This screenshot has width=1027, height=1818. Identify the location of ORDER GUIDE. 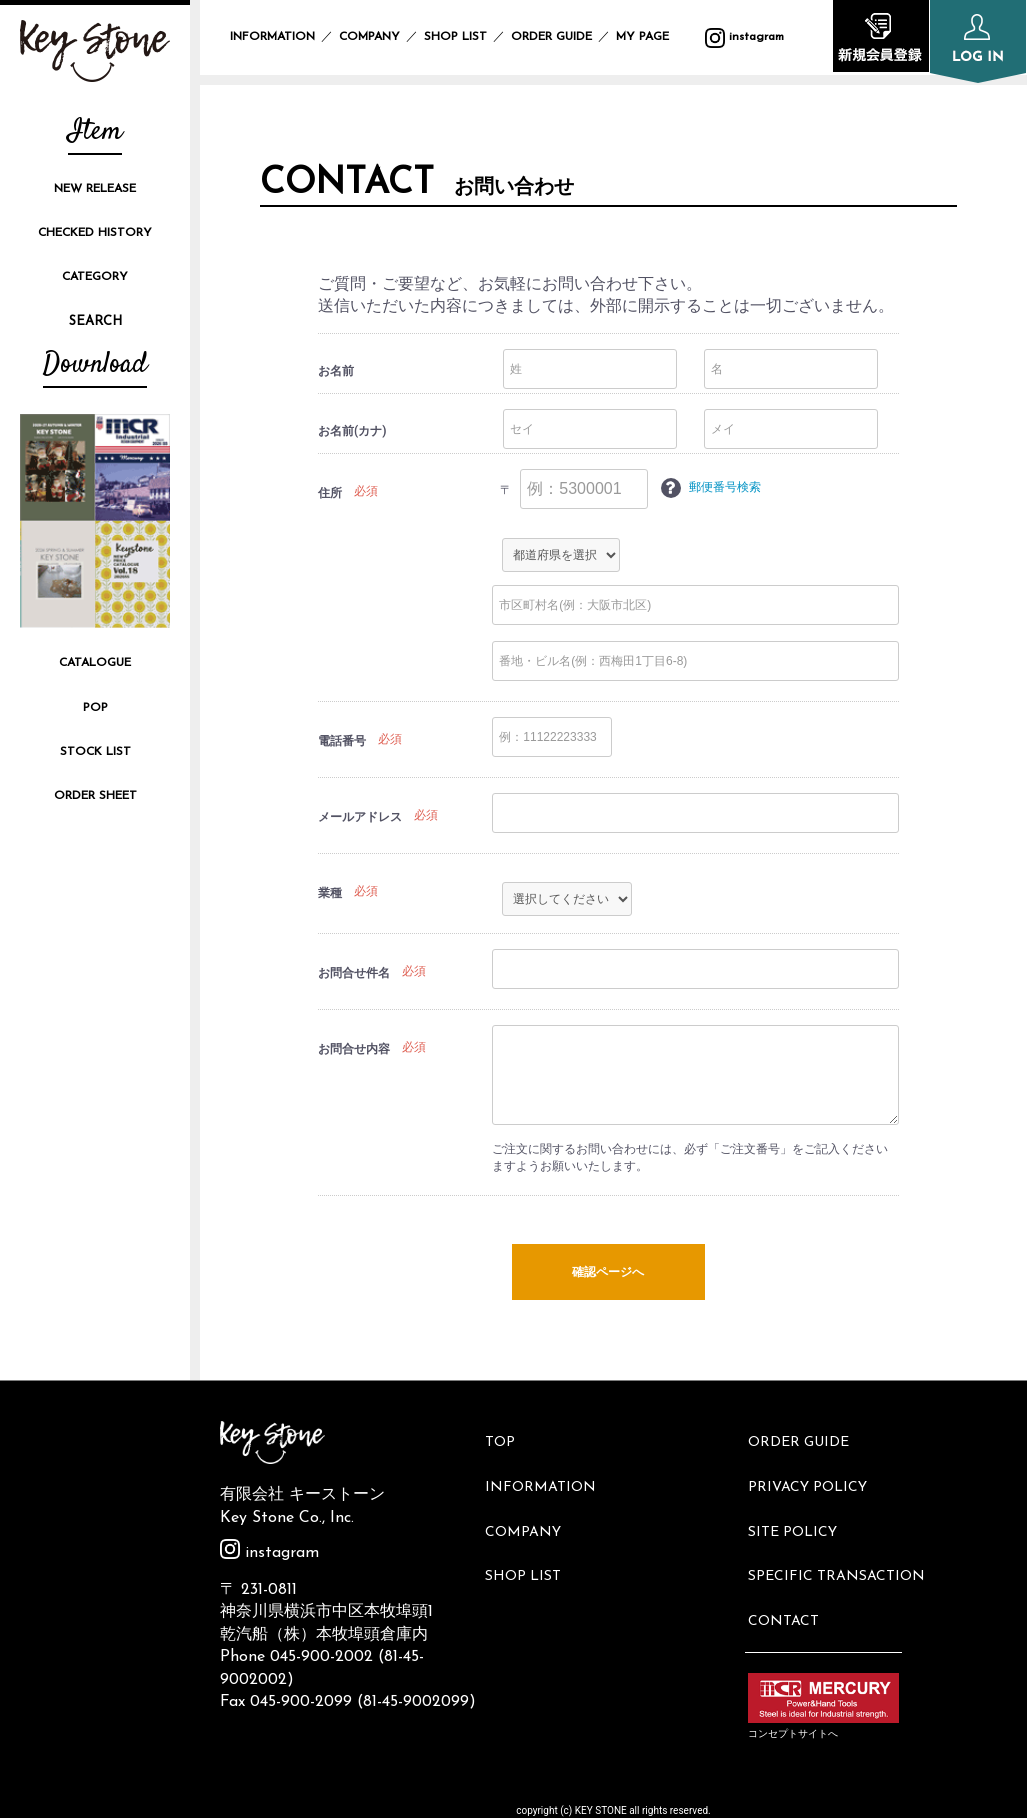
(551, 37).